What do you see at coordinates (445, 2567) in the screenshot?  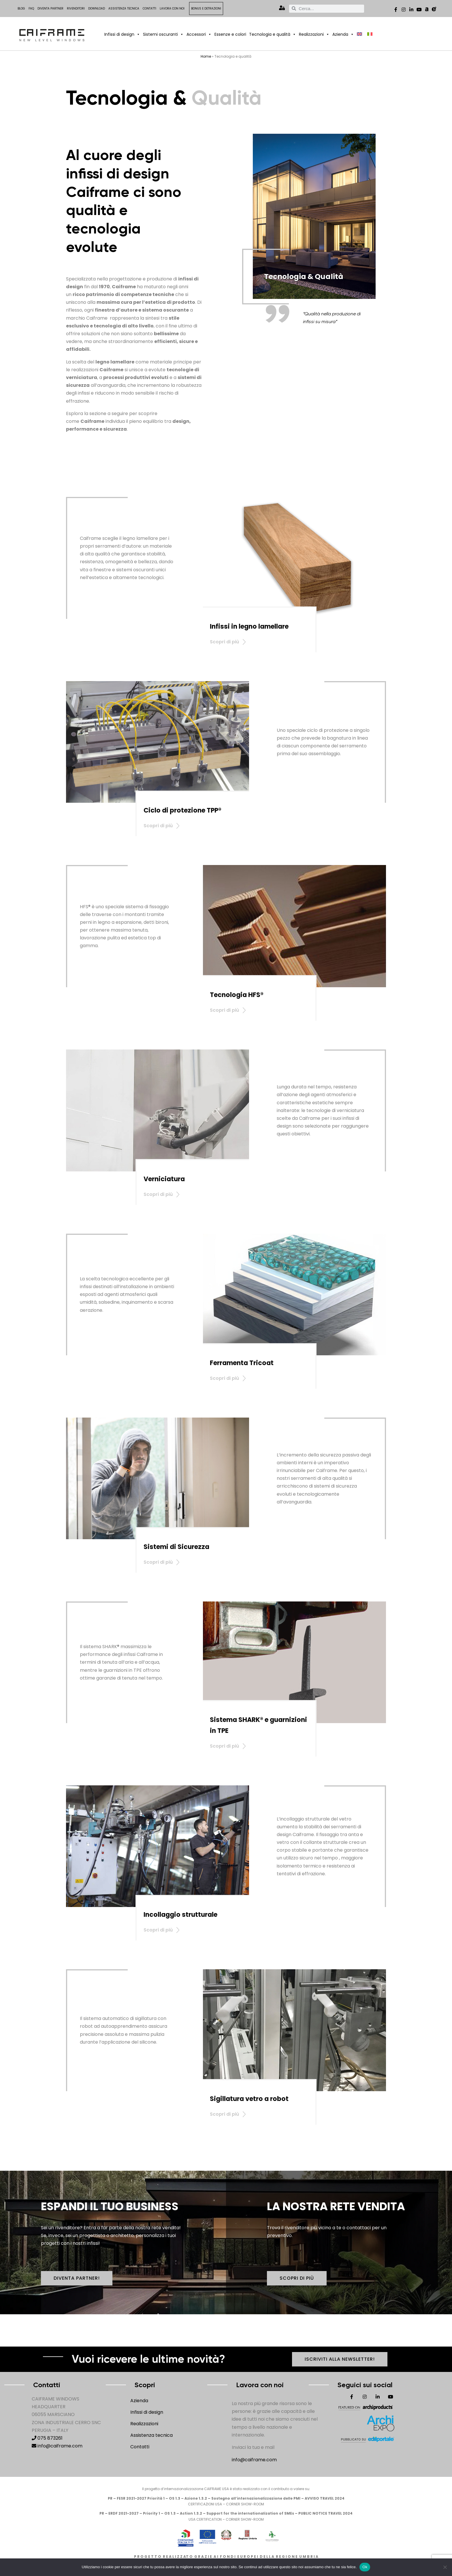 I see `[No]` at bounding box center [445, 2567].